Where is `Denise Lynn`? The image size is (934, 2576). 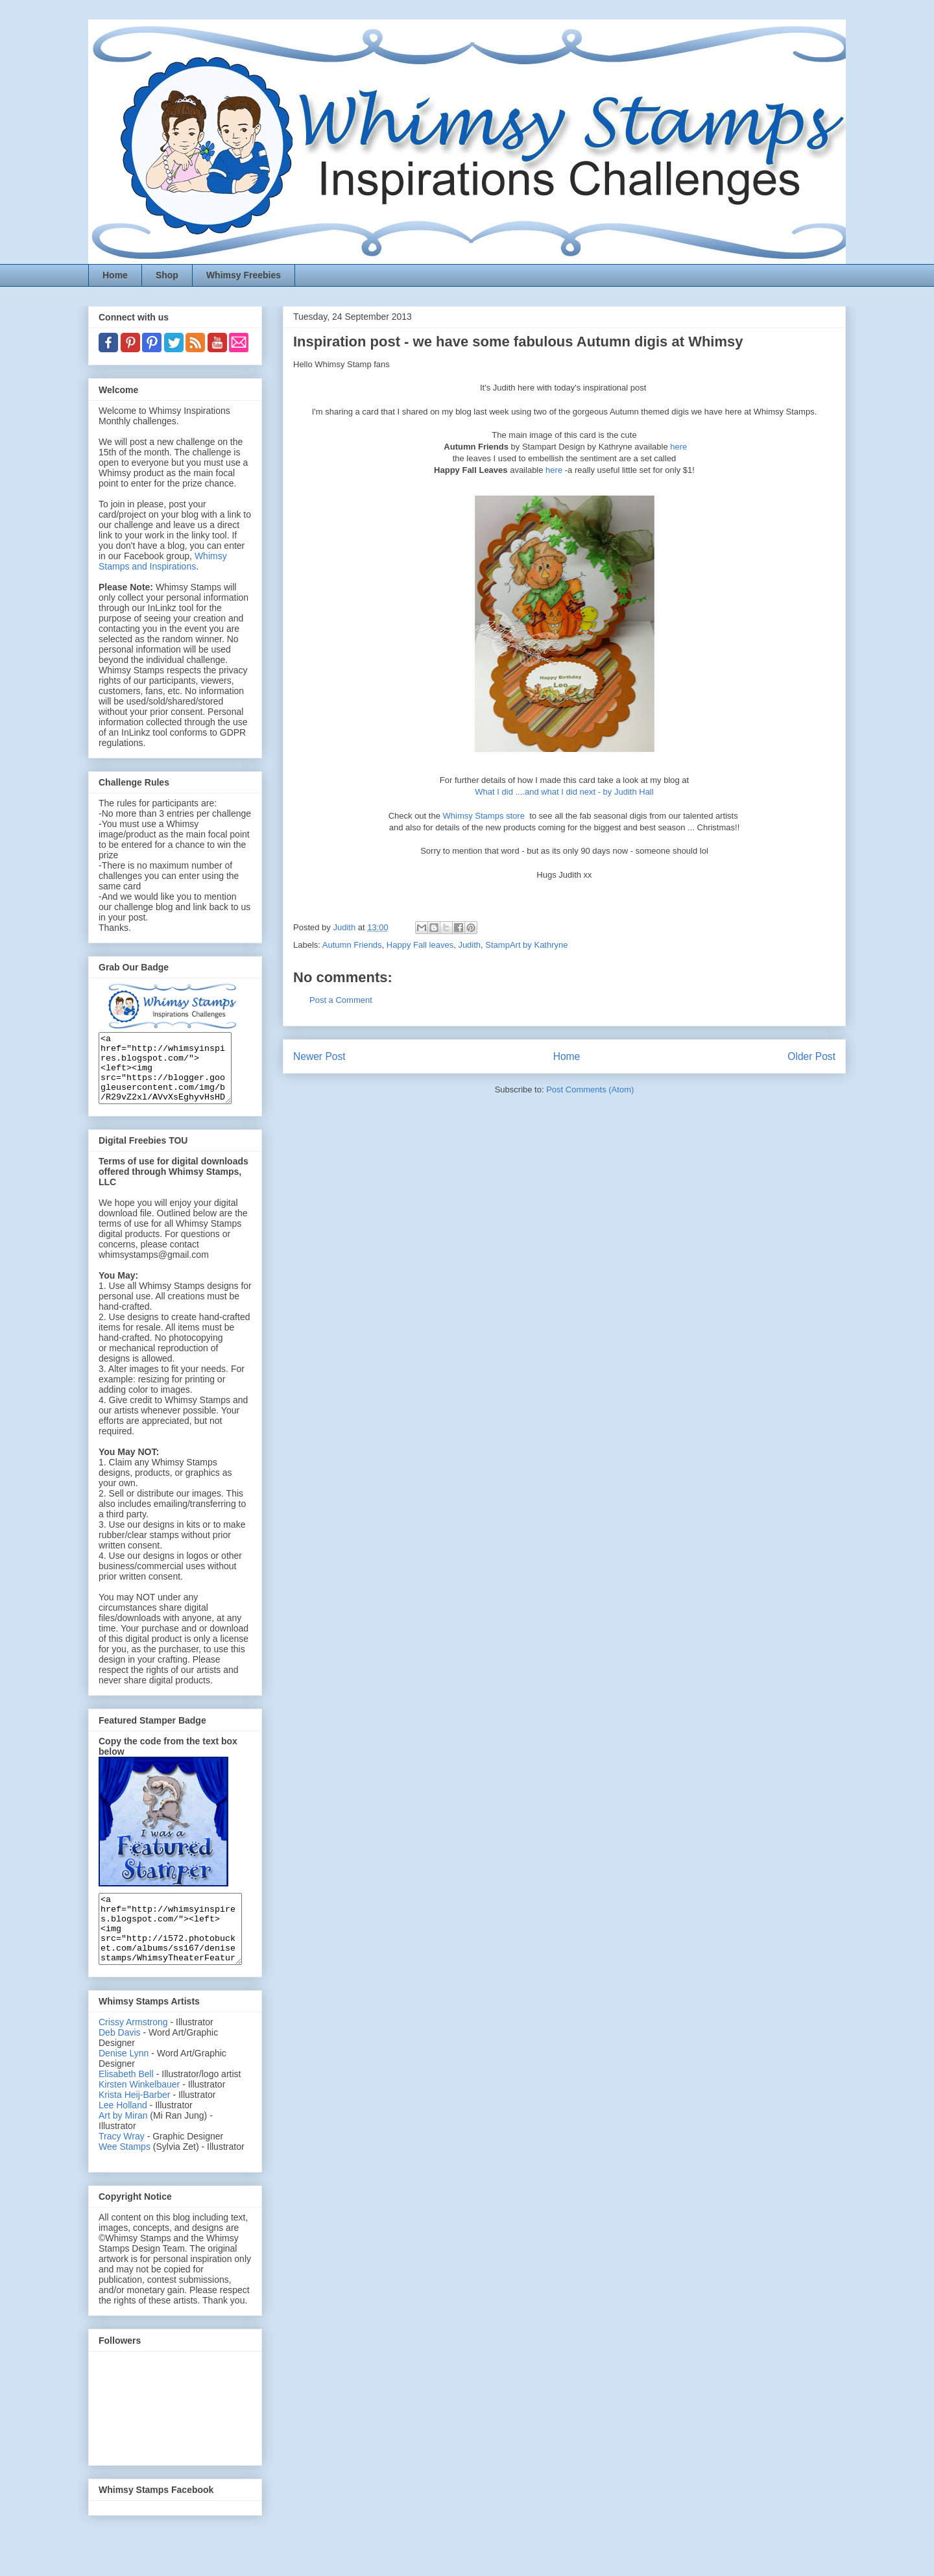
Denise Lynn is located at coordinates (124, 2080).